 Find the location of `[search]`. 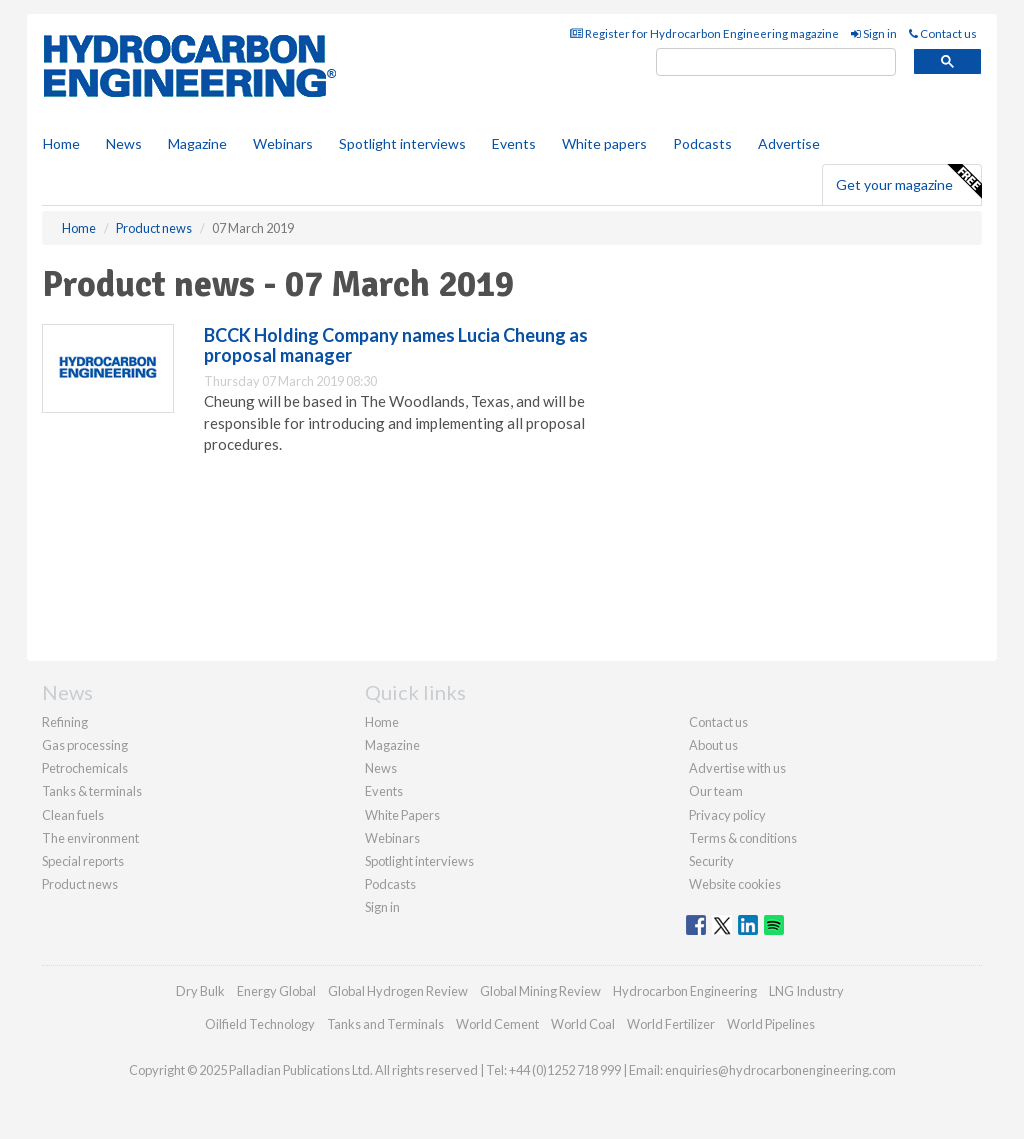

[search] is located at coordinates (776, 62).